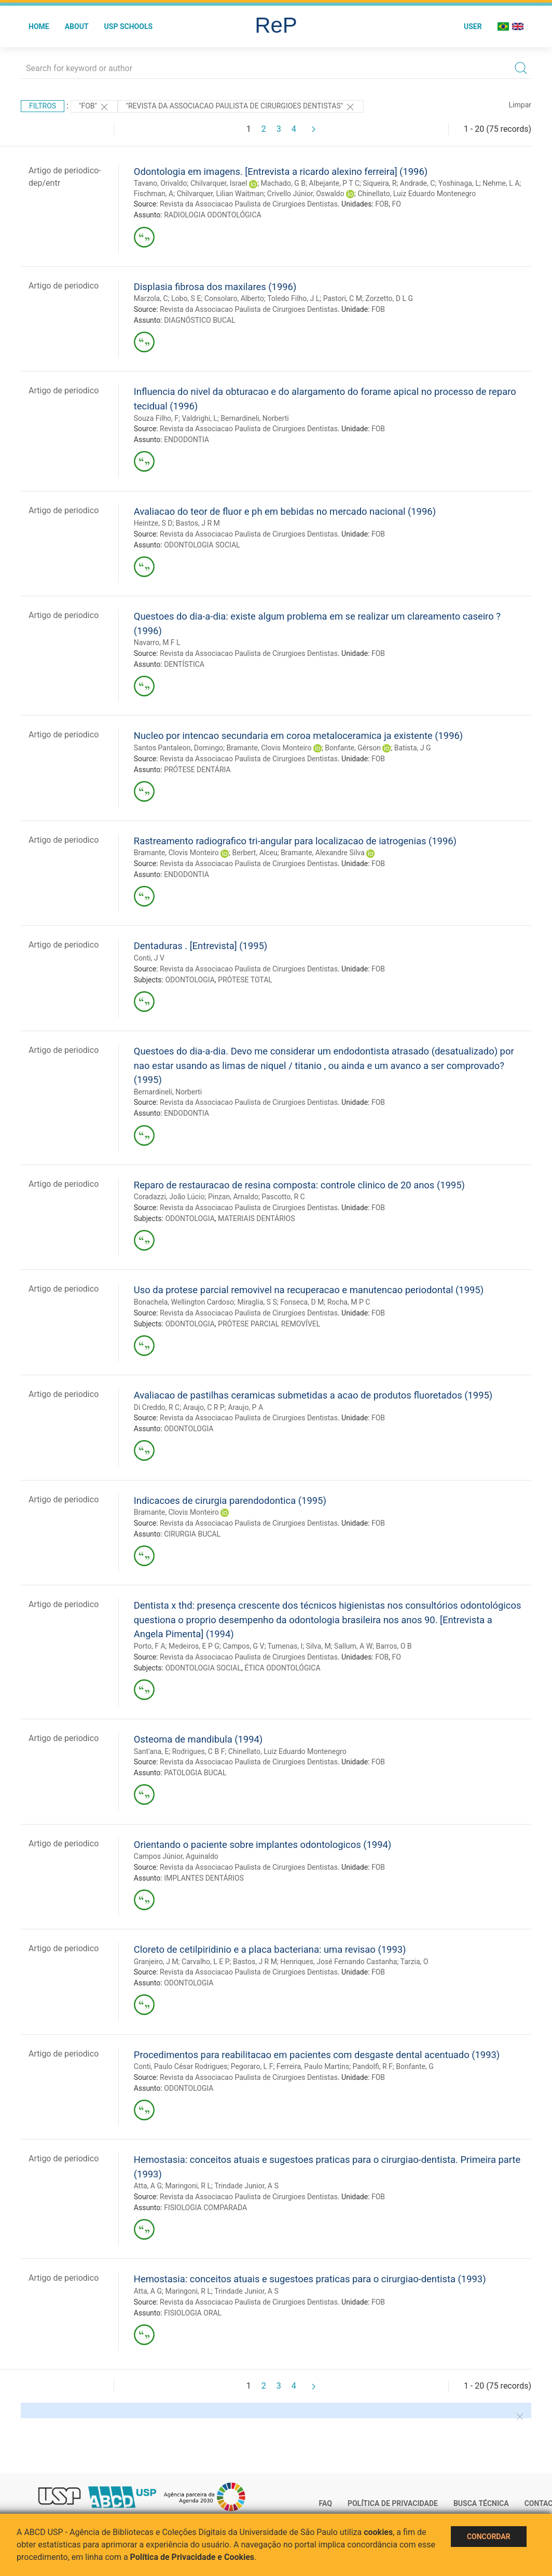 The width and height of the screenshot is (552, 2576). What do you see at coordinates (269, 748) in the screenshot?
I see `Bramante, Clovis Monteiro` at bounding box center [269, 748].